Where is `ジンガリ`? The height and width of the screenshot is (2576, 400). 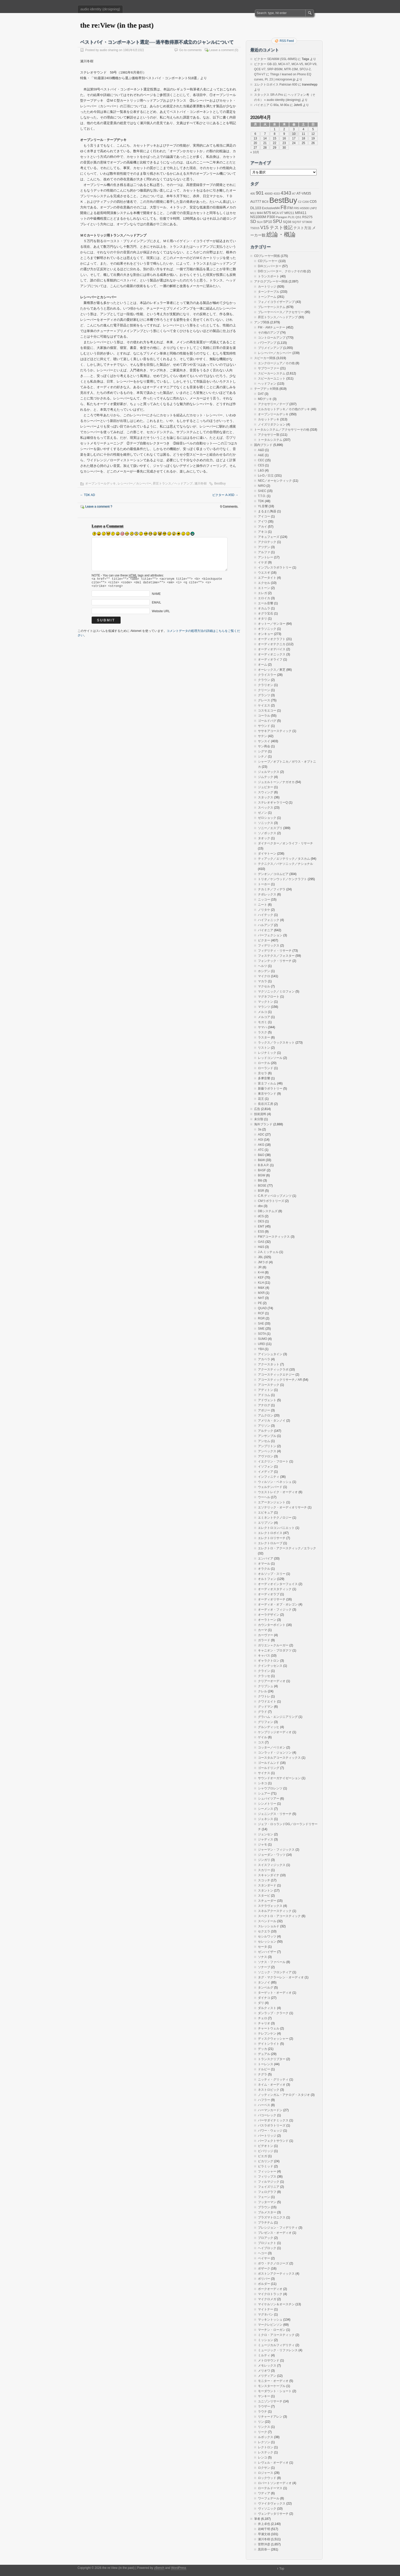 ジンガリ is located at coordinates (264, 1860).